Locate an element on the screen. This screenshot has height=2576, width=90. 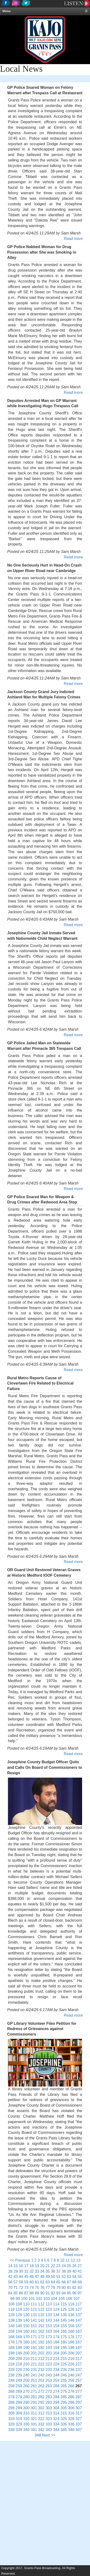
186 is located at coordinates (71, 2342).